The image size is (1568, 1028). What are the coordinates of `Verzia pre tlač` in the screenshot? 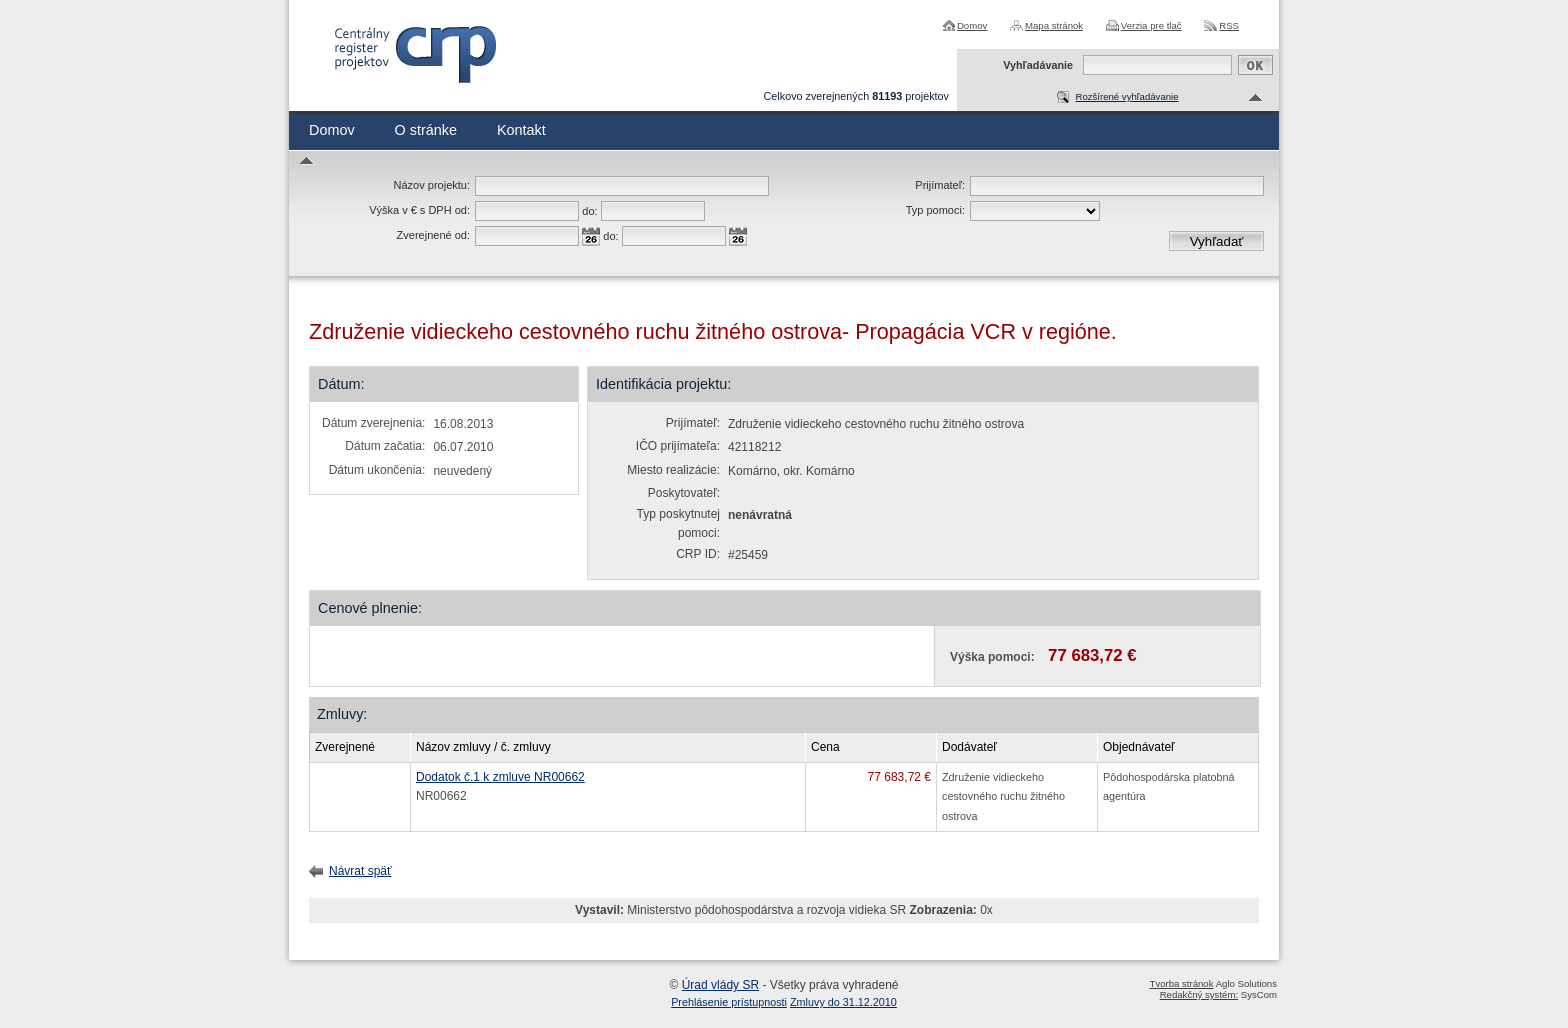 It's located at (1151, 25).